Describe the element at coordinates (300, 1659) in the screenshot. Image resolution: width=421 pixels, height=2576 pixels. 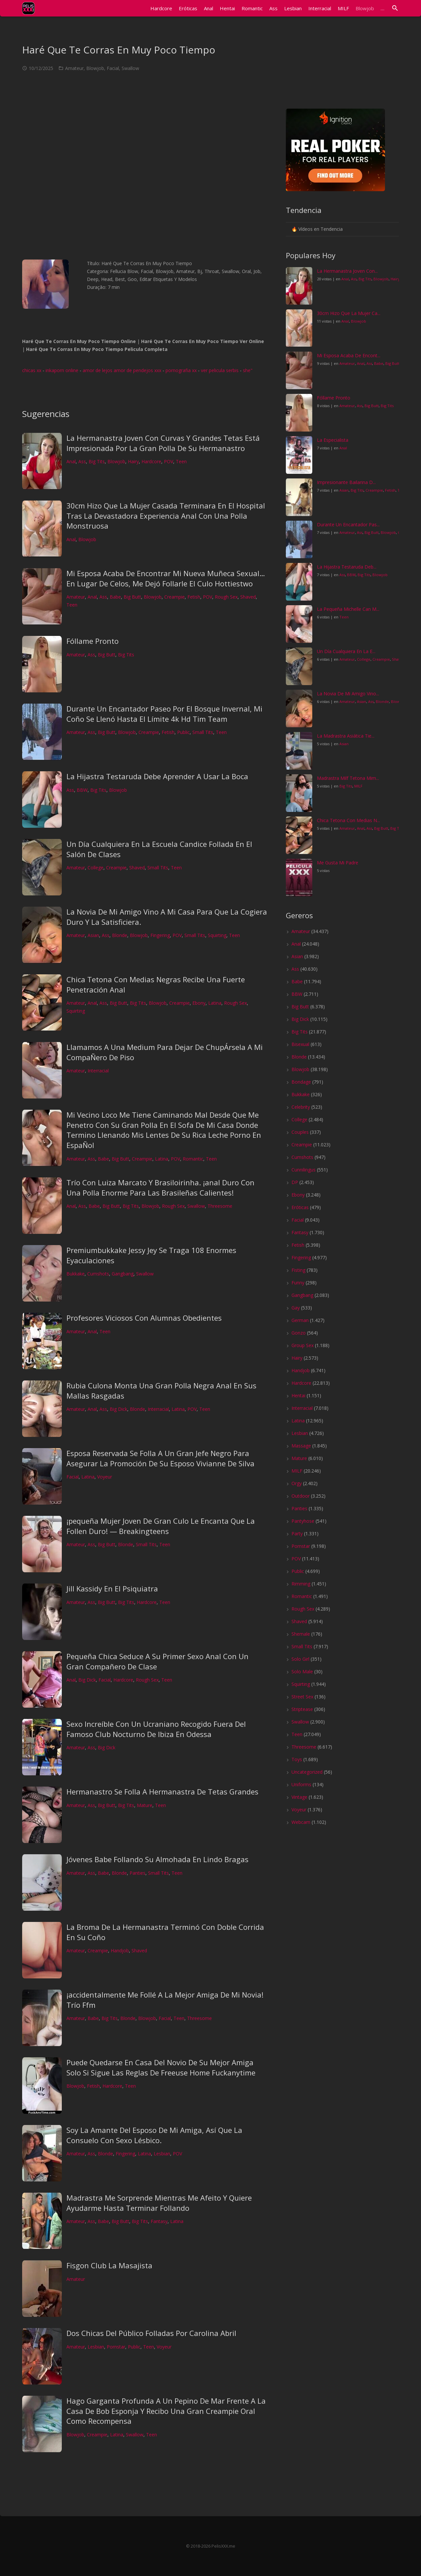
I see `Solo Girl` at that location.